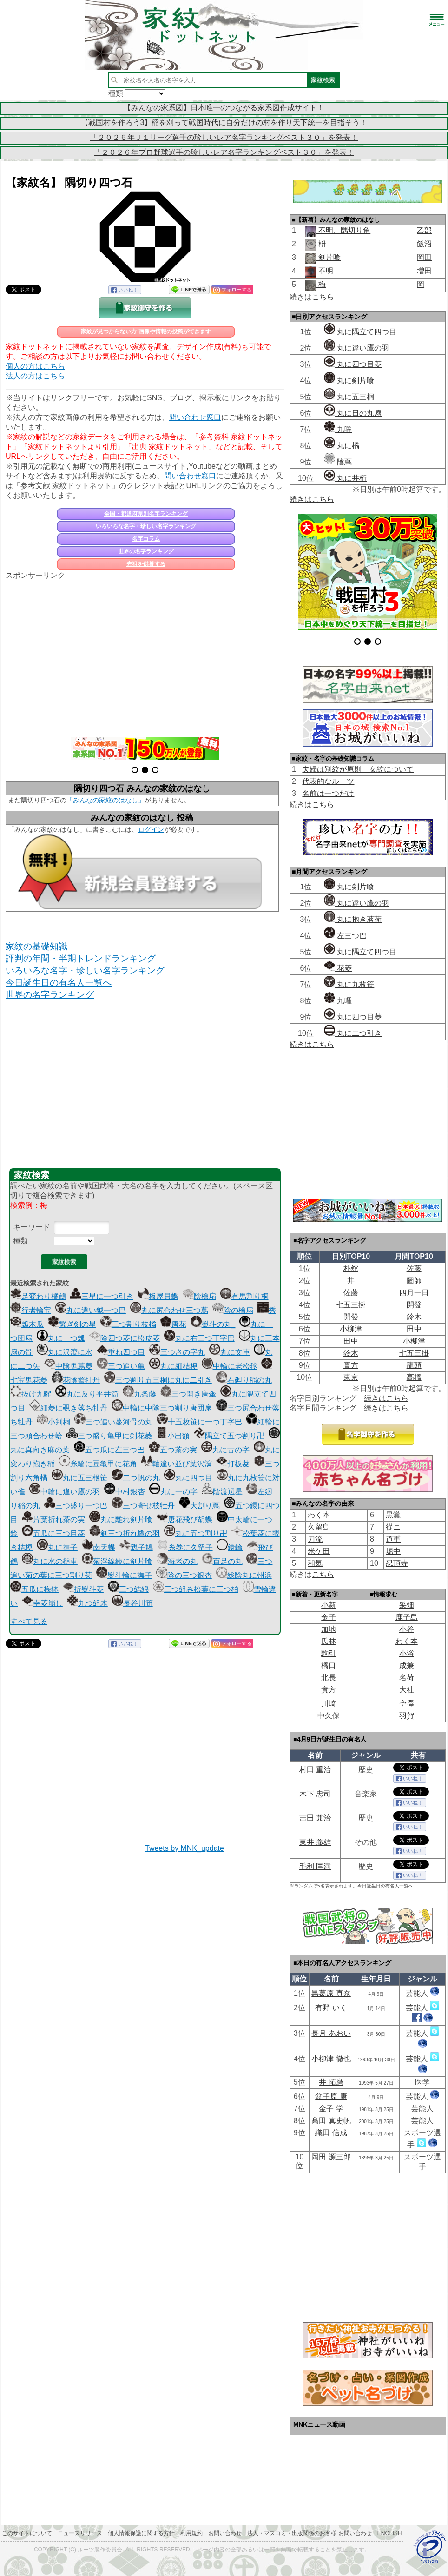  Describe the element at coordinates (330, 1993) in the screenshot. I see `黒葛原 真奈` at that location.